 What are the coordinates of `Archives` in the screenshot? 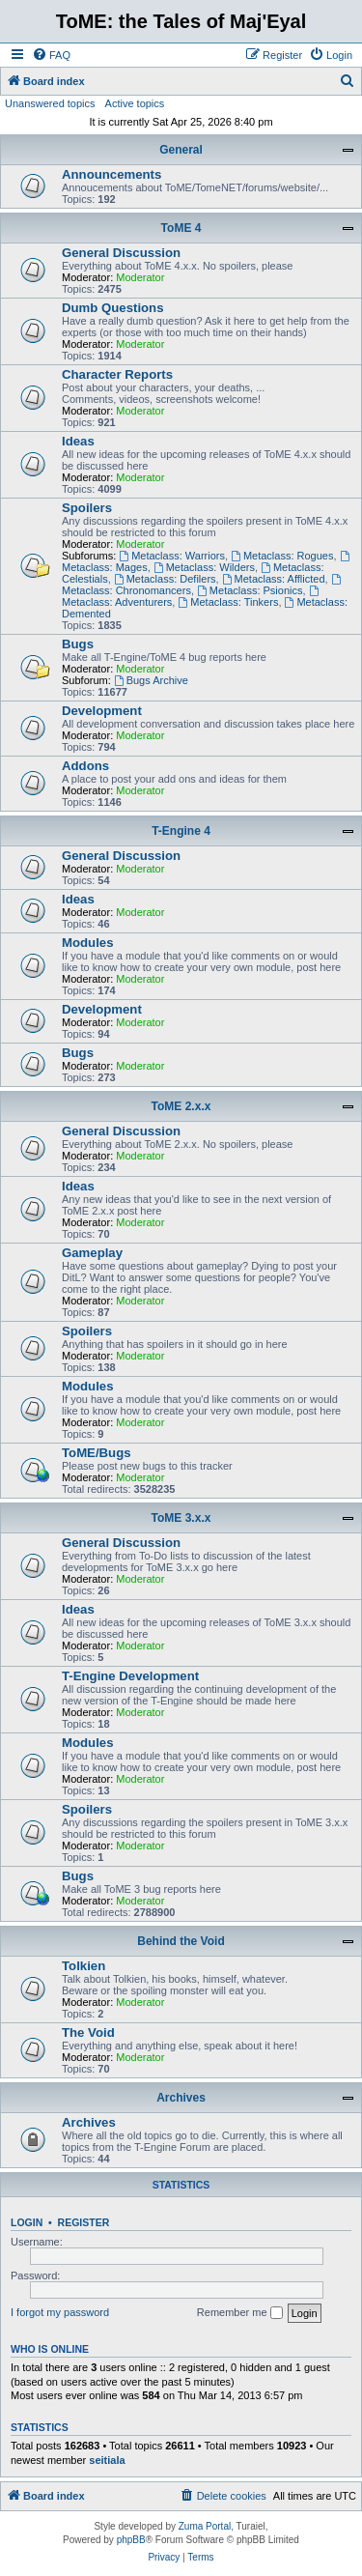 It's located at (181, 2097).